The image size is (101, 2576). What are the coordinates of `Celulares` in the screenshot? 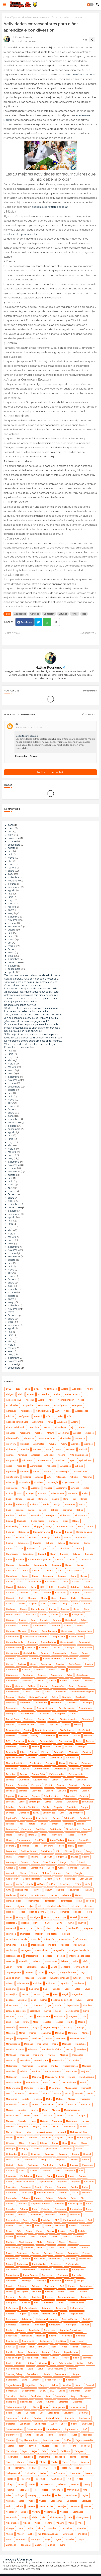 It's located at (88, 1587).